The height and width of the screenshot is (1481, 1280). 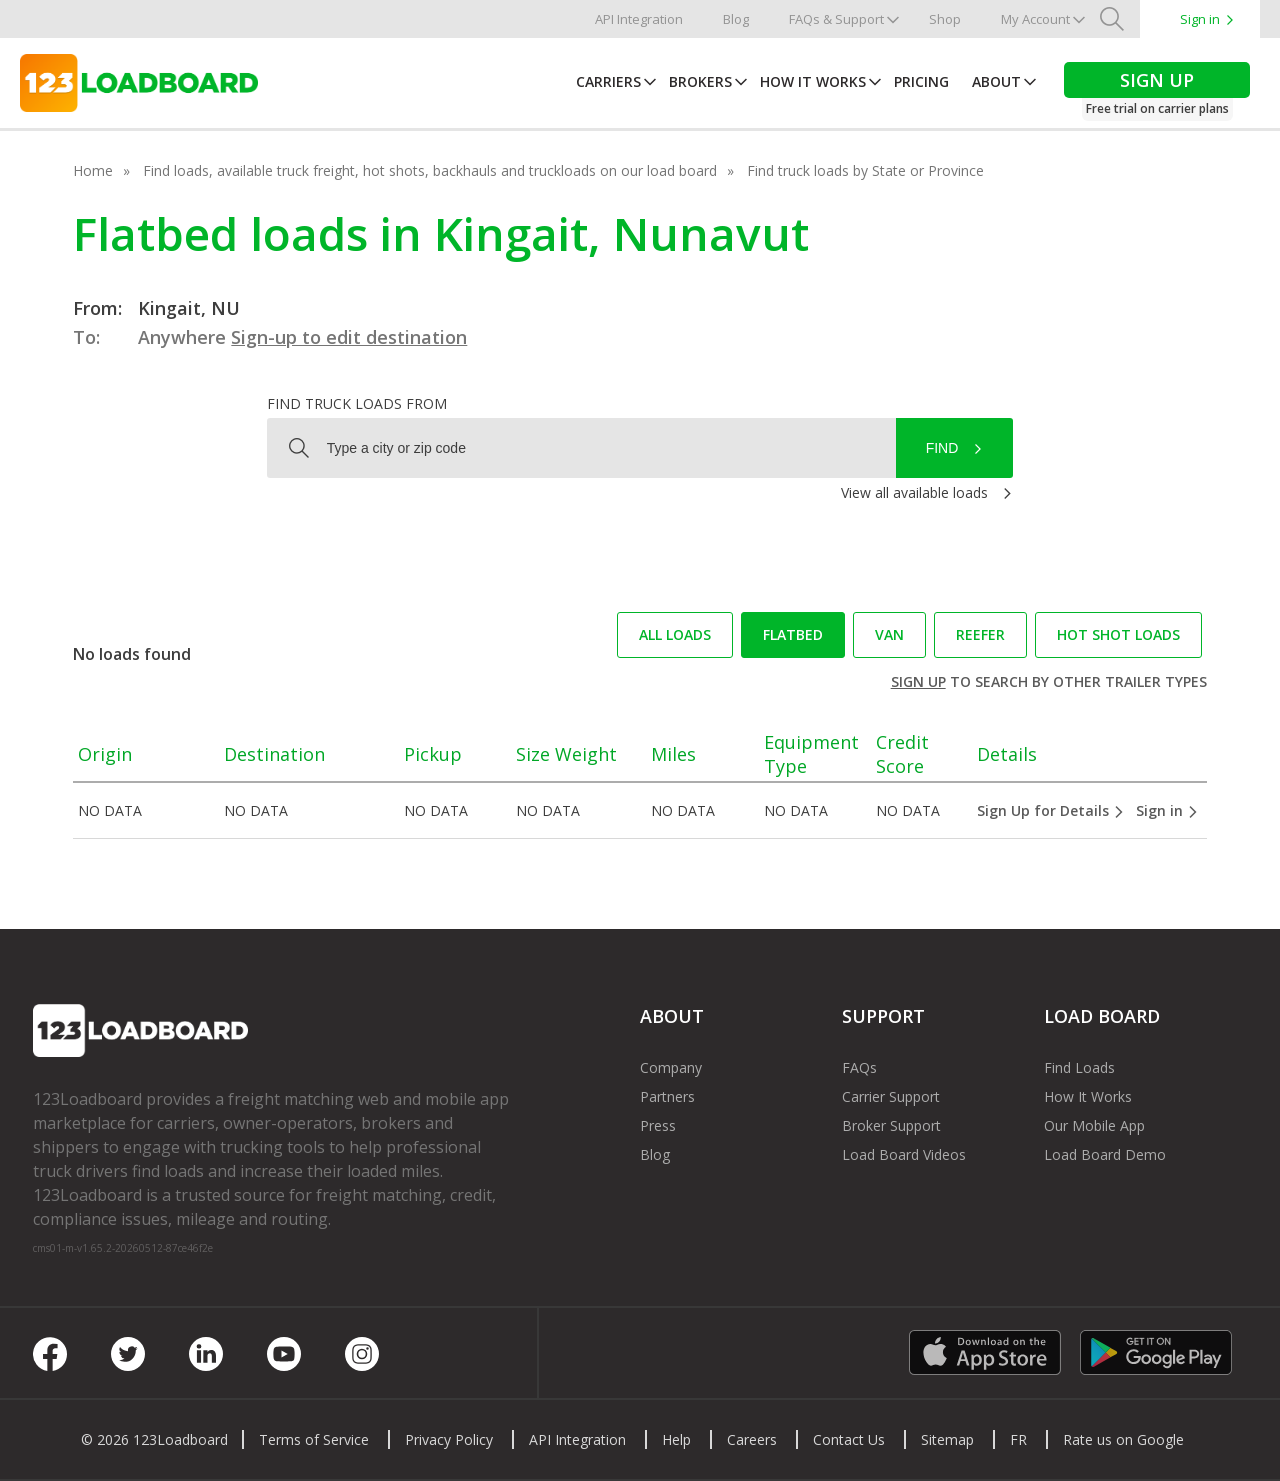 I want to click on Carrier Support, so click(x=891, y=1096).